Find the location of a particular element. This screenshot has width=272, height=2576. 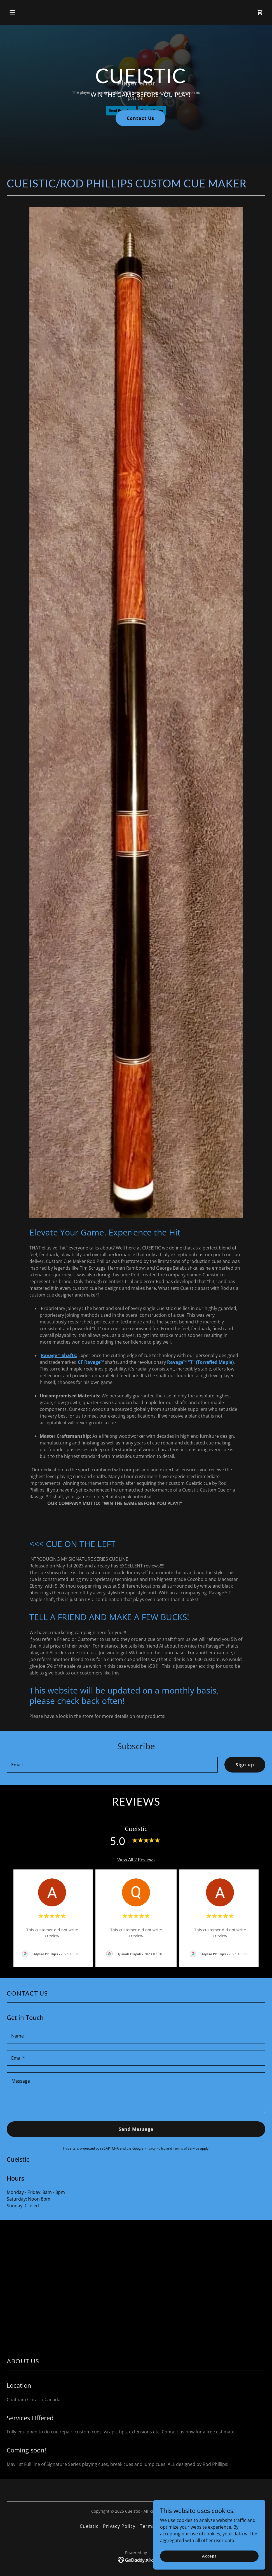

Accept is located at coordinates (209, 2556).